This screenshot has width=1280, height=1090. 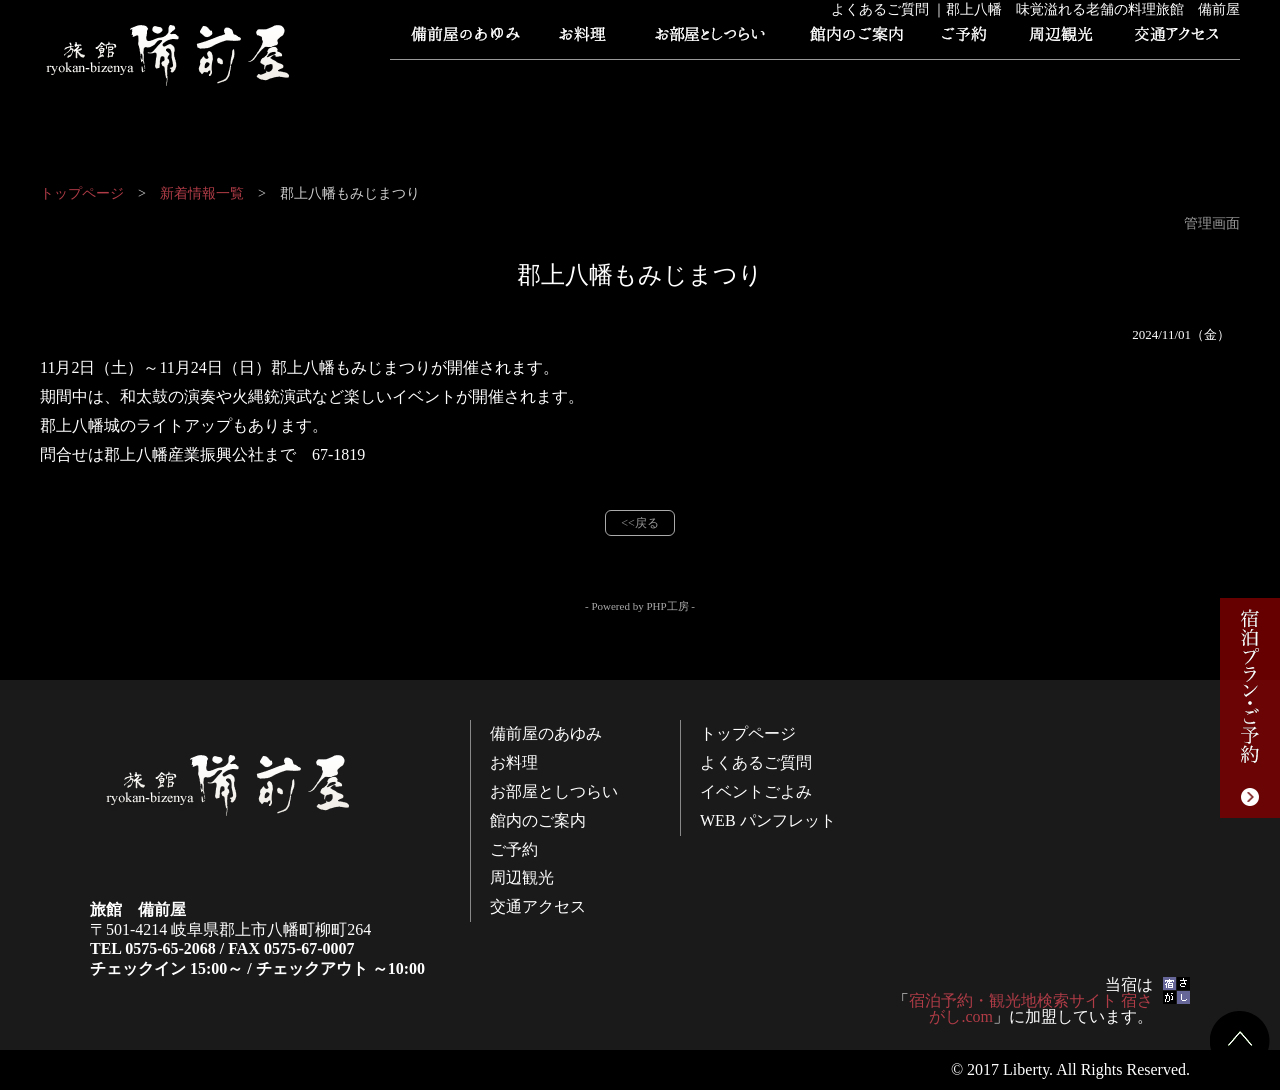 What do you see at coordinates (855, 40) in the screenshot?
I see `館内のご案内` at bounding box center [855, 40].